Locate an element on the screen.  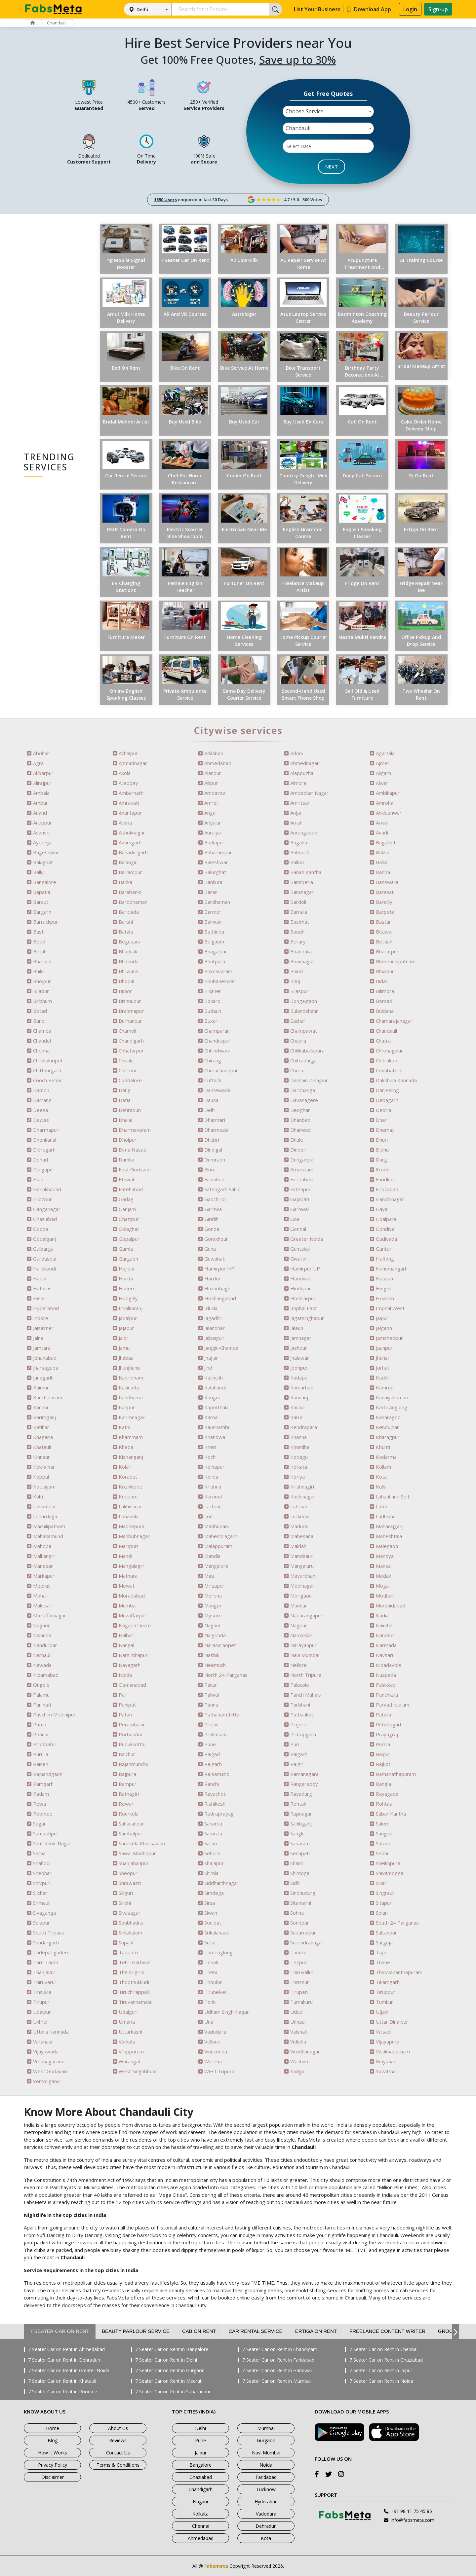
Palacole is located at coordinates (299, 1684).